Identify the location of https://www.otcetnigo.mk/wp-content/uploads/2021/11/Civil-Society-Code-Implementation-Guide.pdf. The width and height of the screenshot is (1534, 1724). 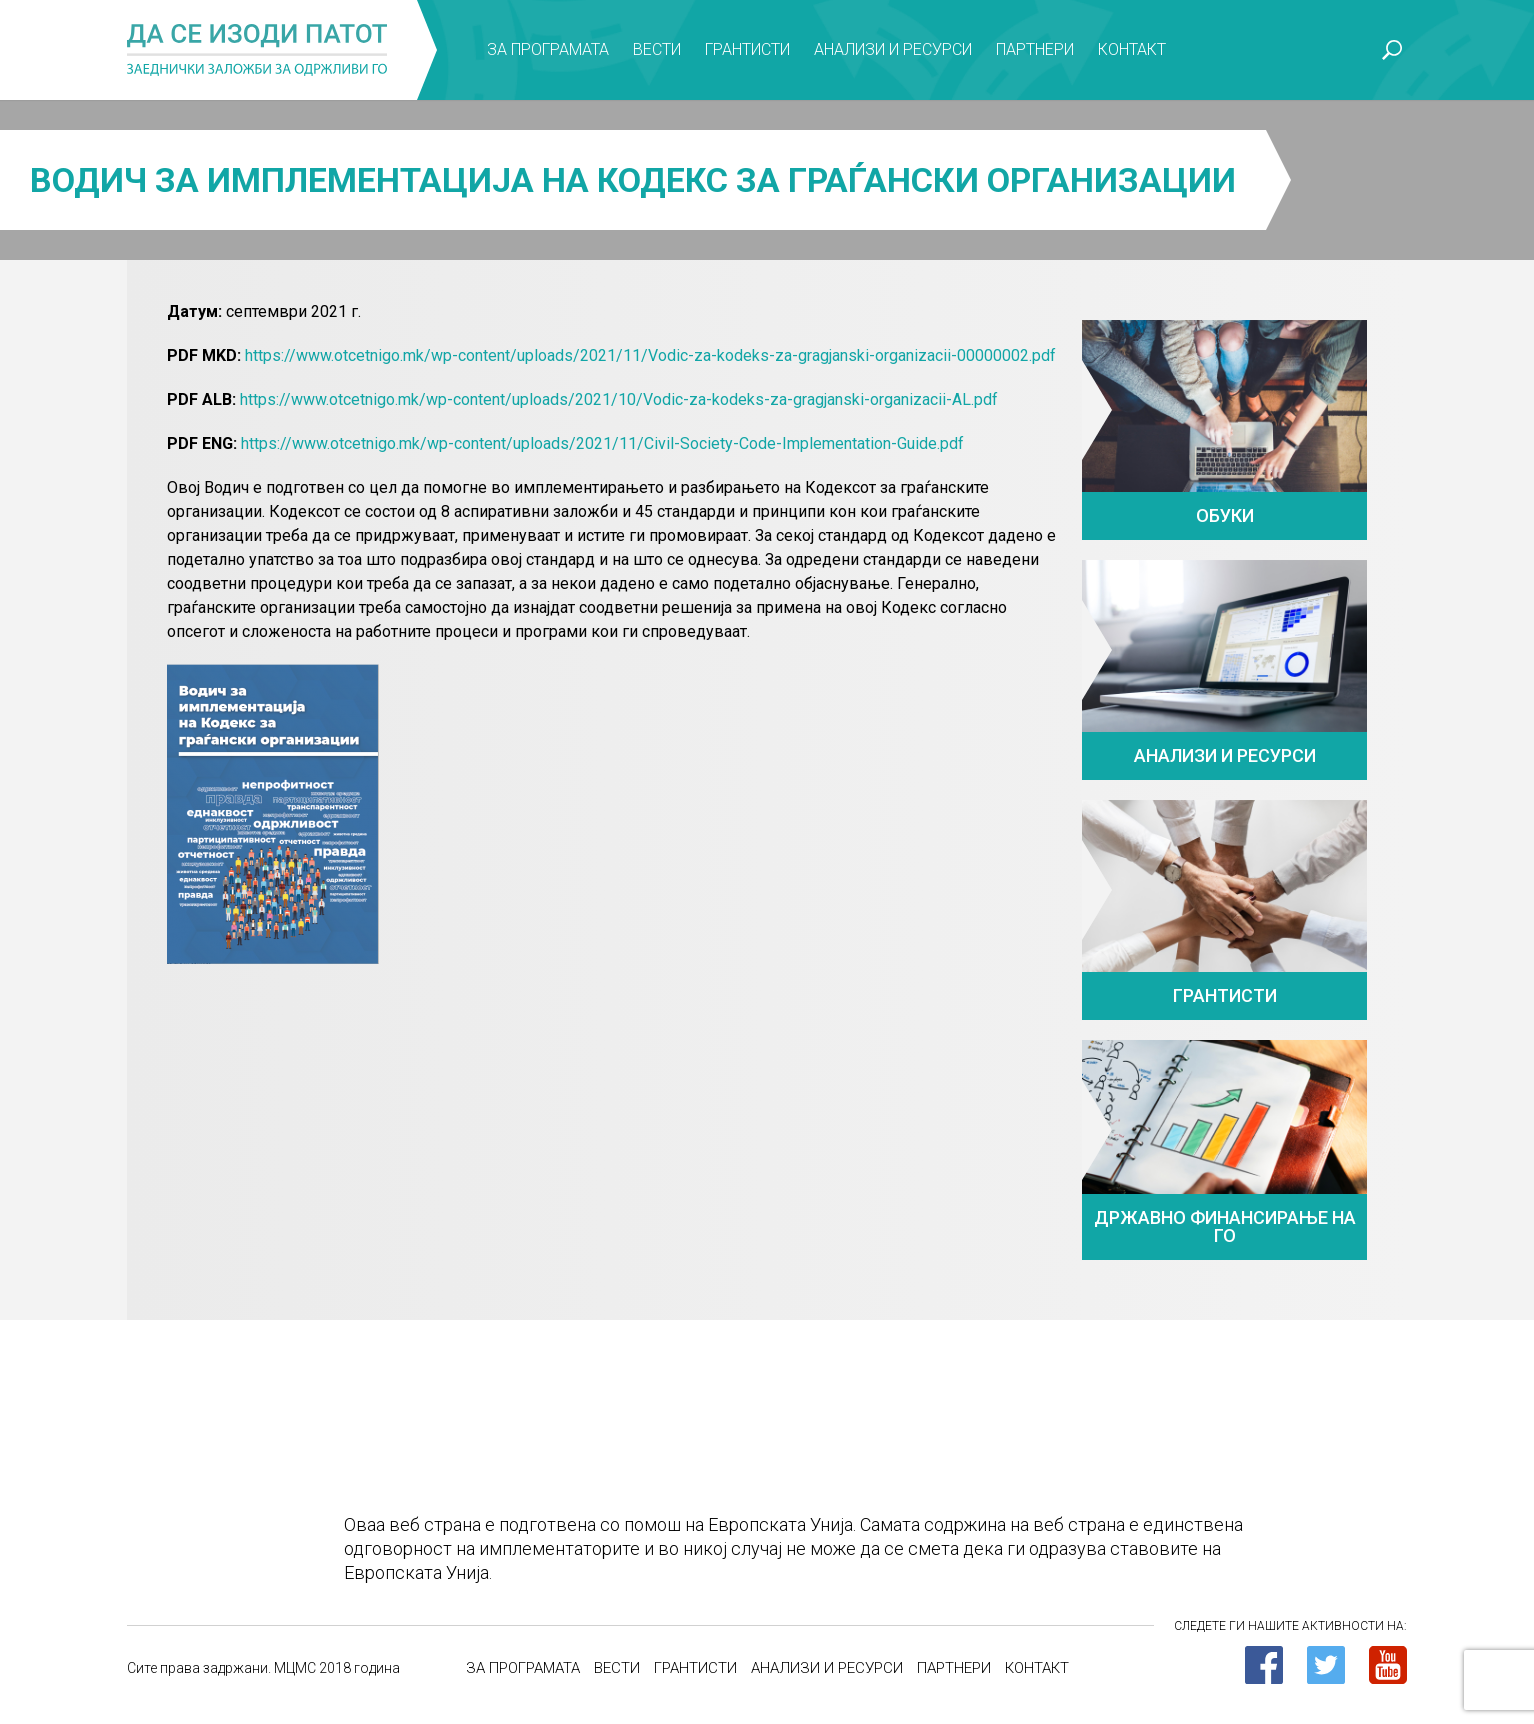
(602, 443).